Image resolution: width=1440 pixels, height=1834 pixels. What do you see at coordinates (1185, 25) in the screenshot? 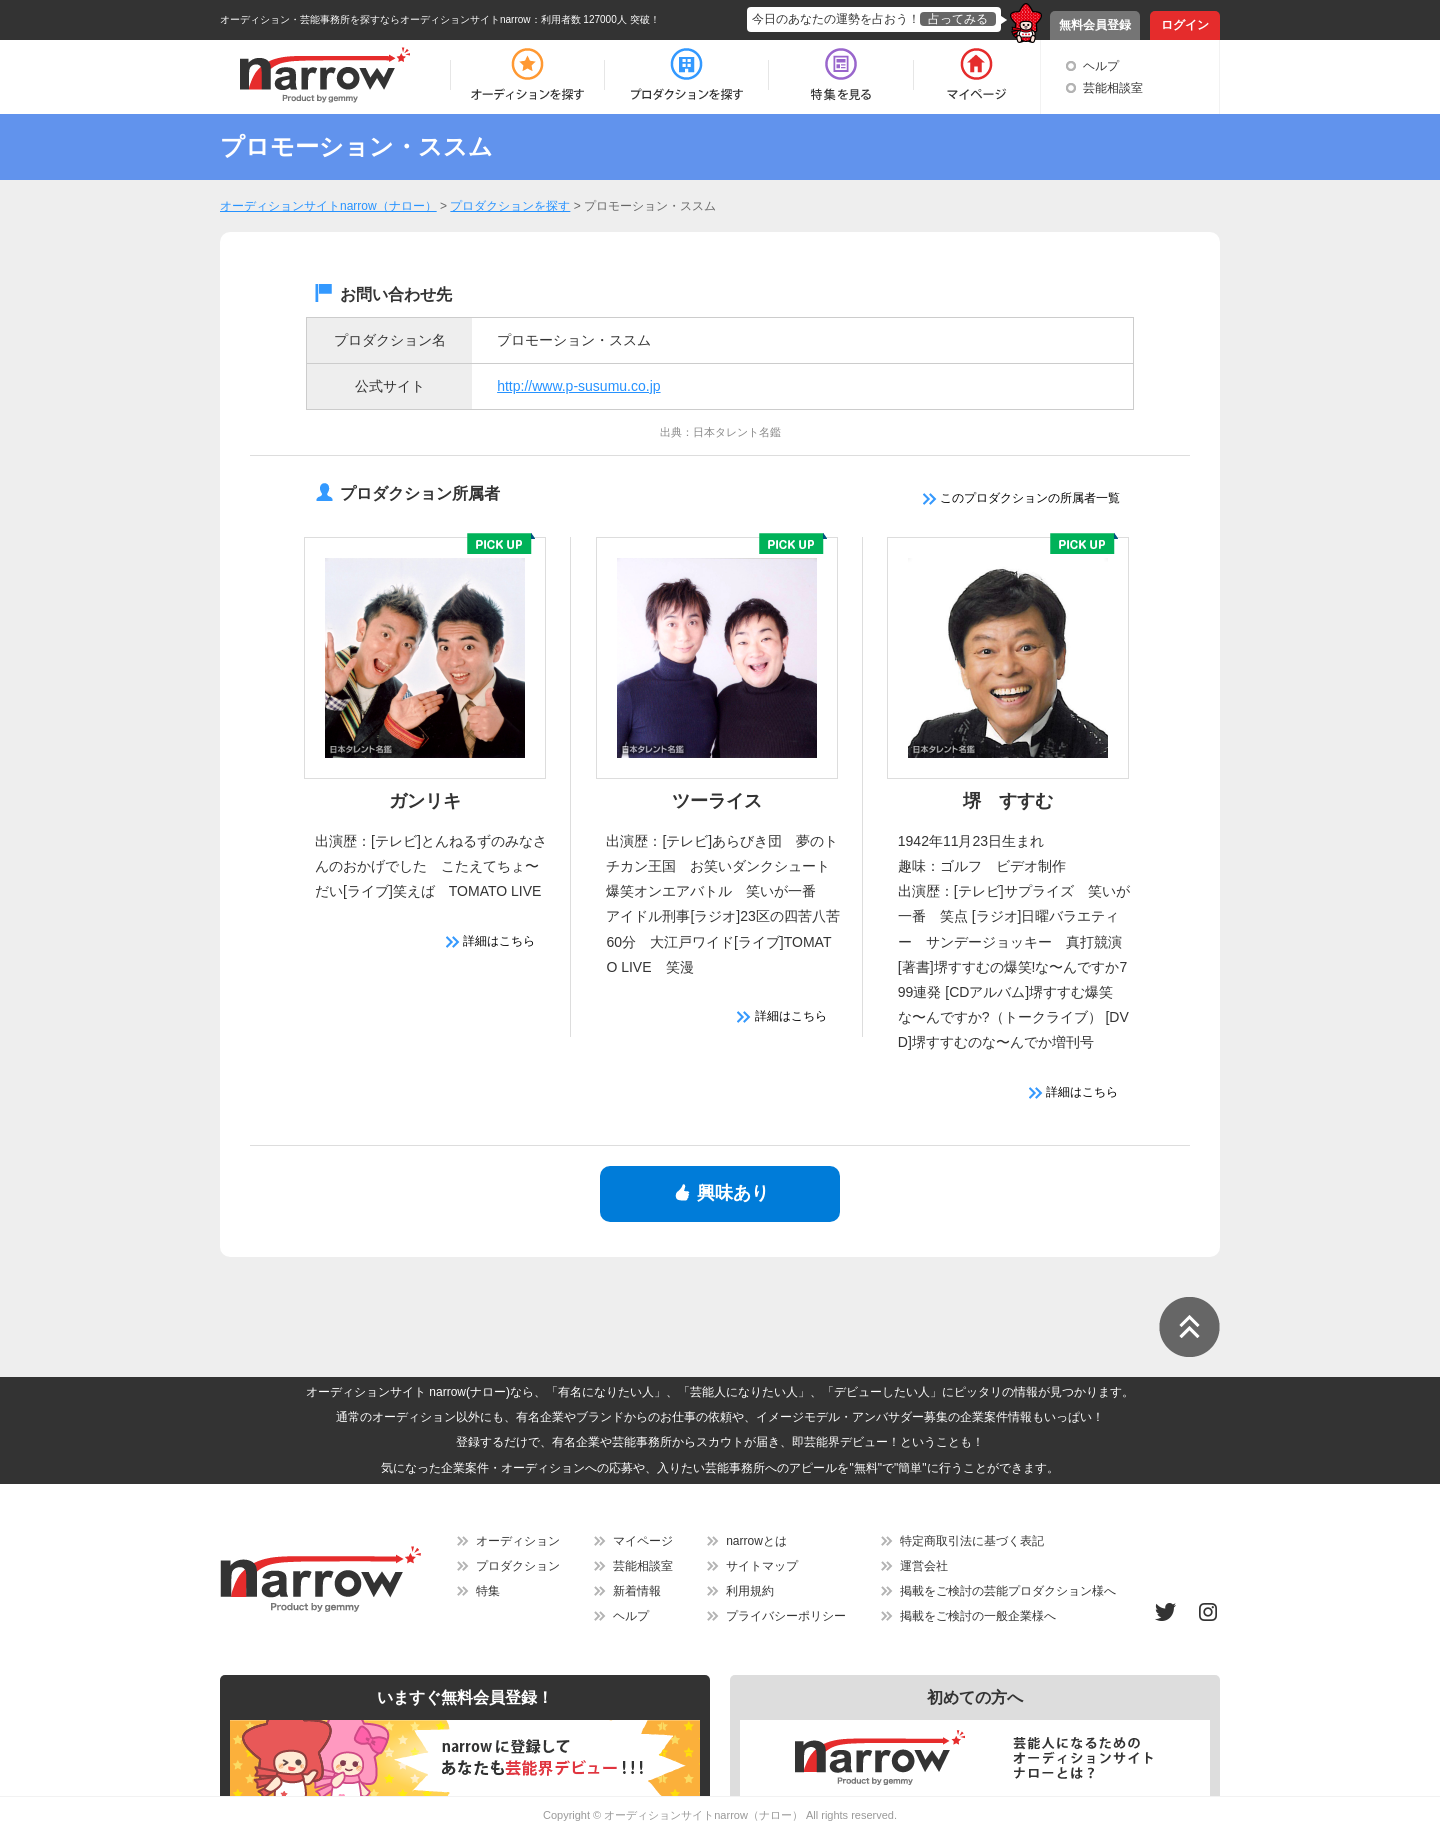
I see `ログイン` at bounding box center [1185, 25].